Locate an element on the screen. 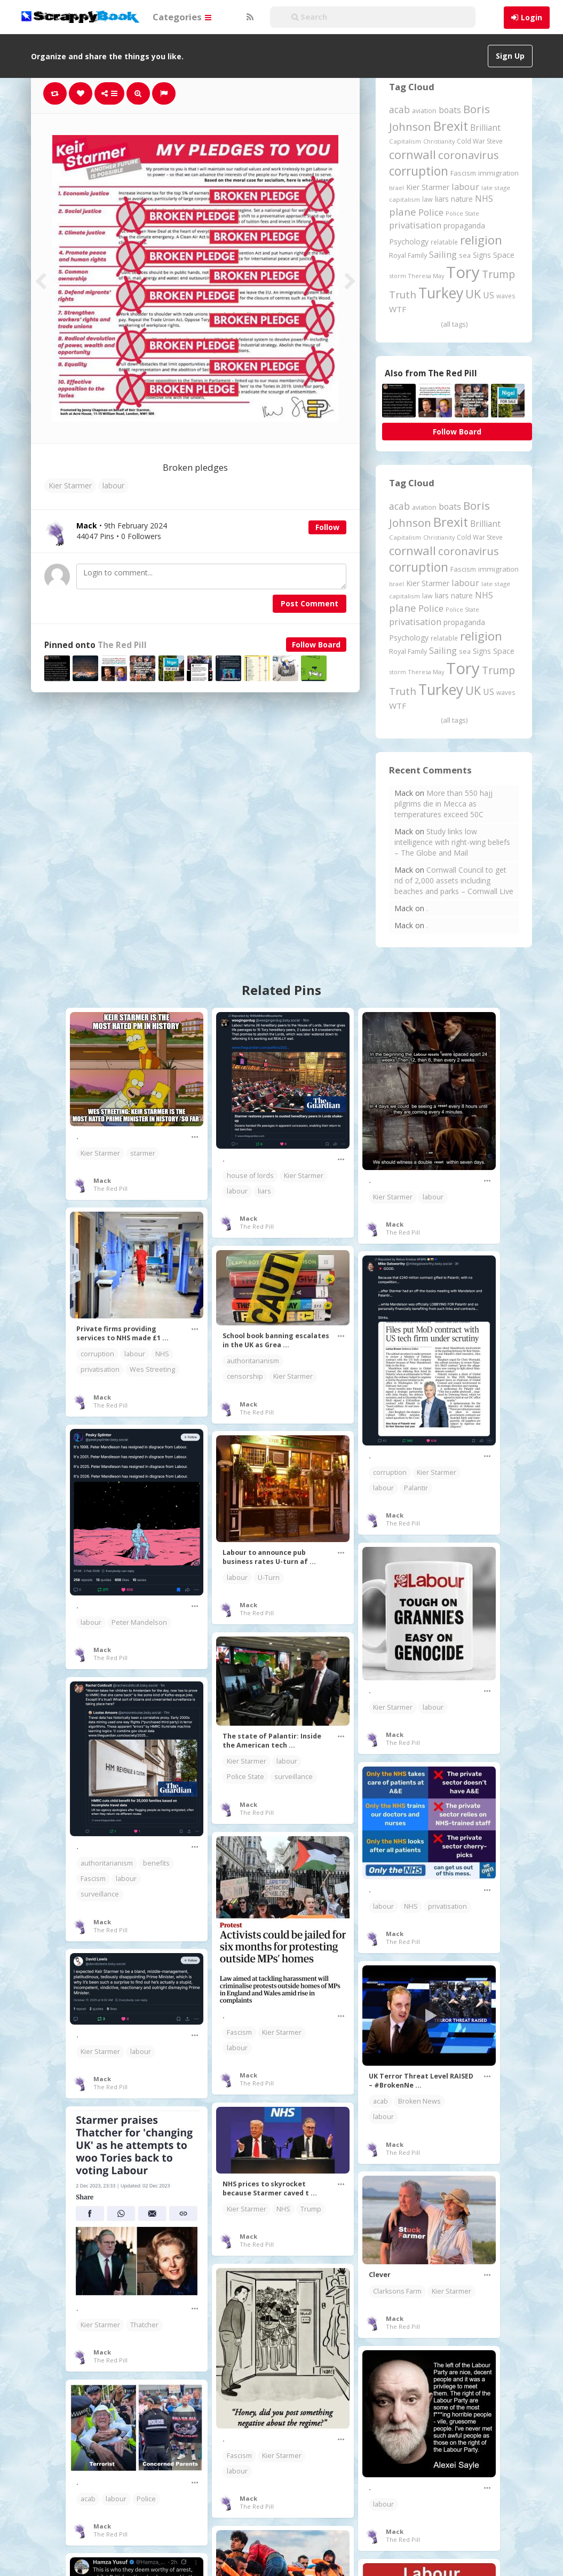 This screenshot has height=2576, width=563. surveillance is located at coordinates (293, 1776).